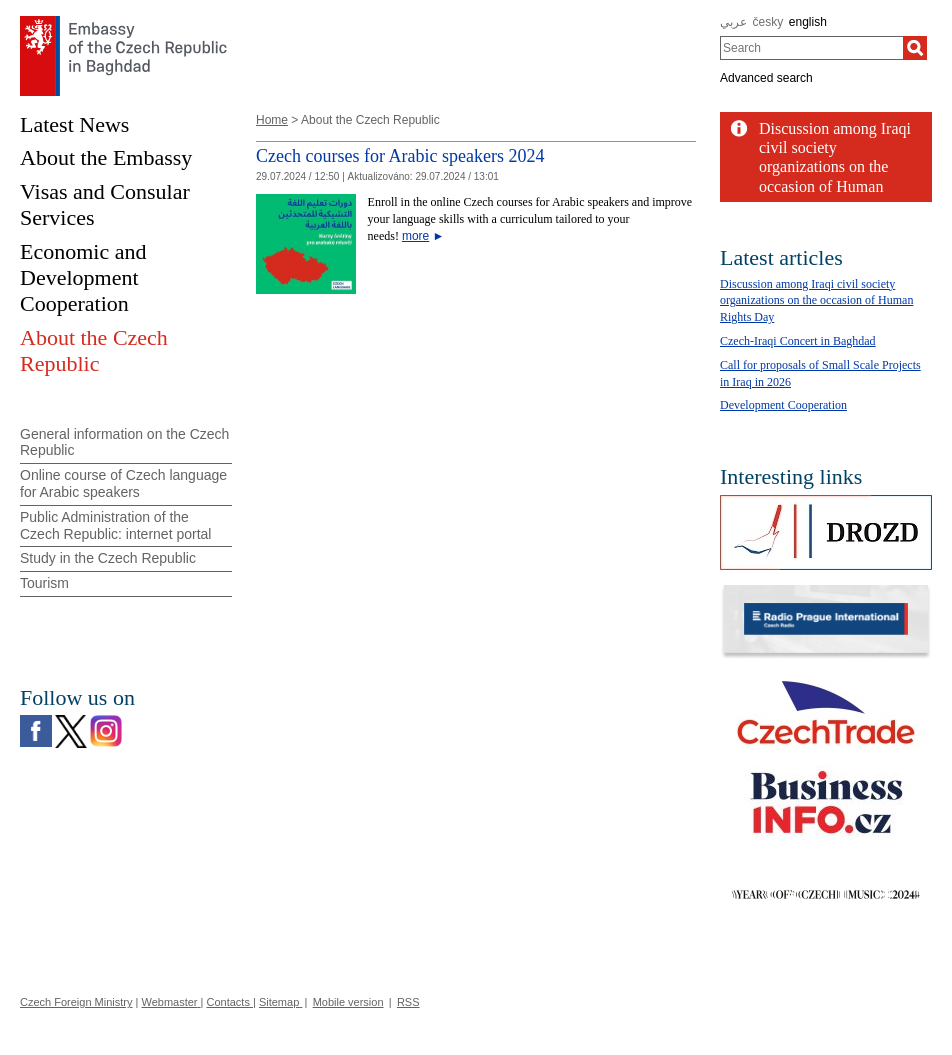 This screenshot has width=952, height=1055. I want to click on Tourism, so click(44, 583).